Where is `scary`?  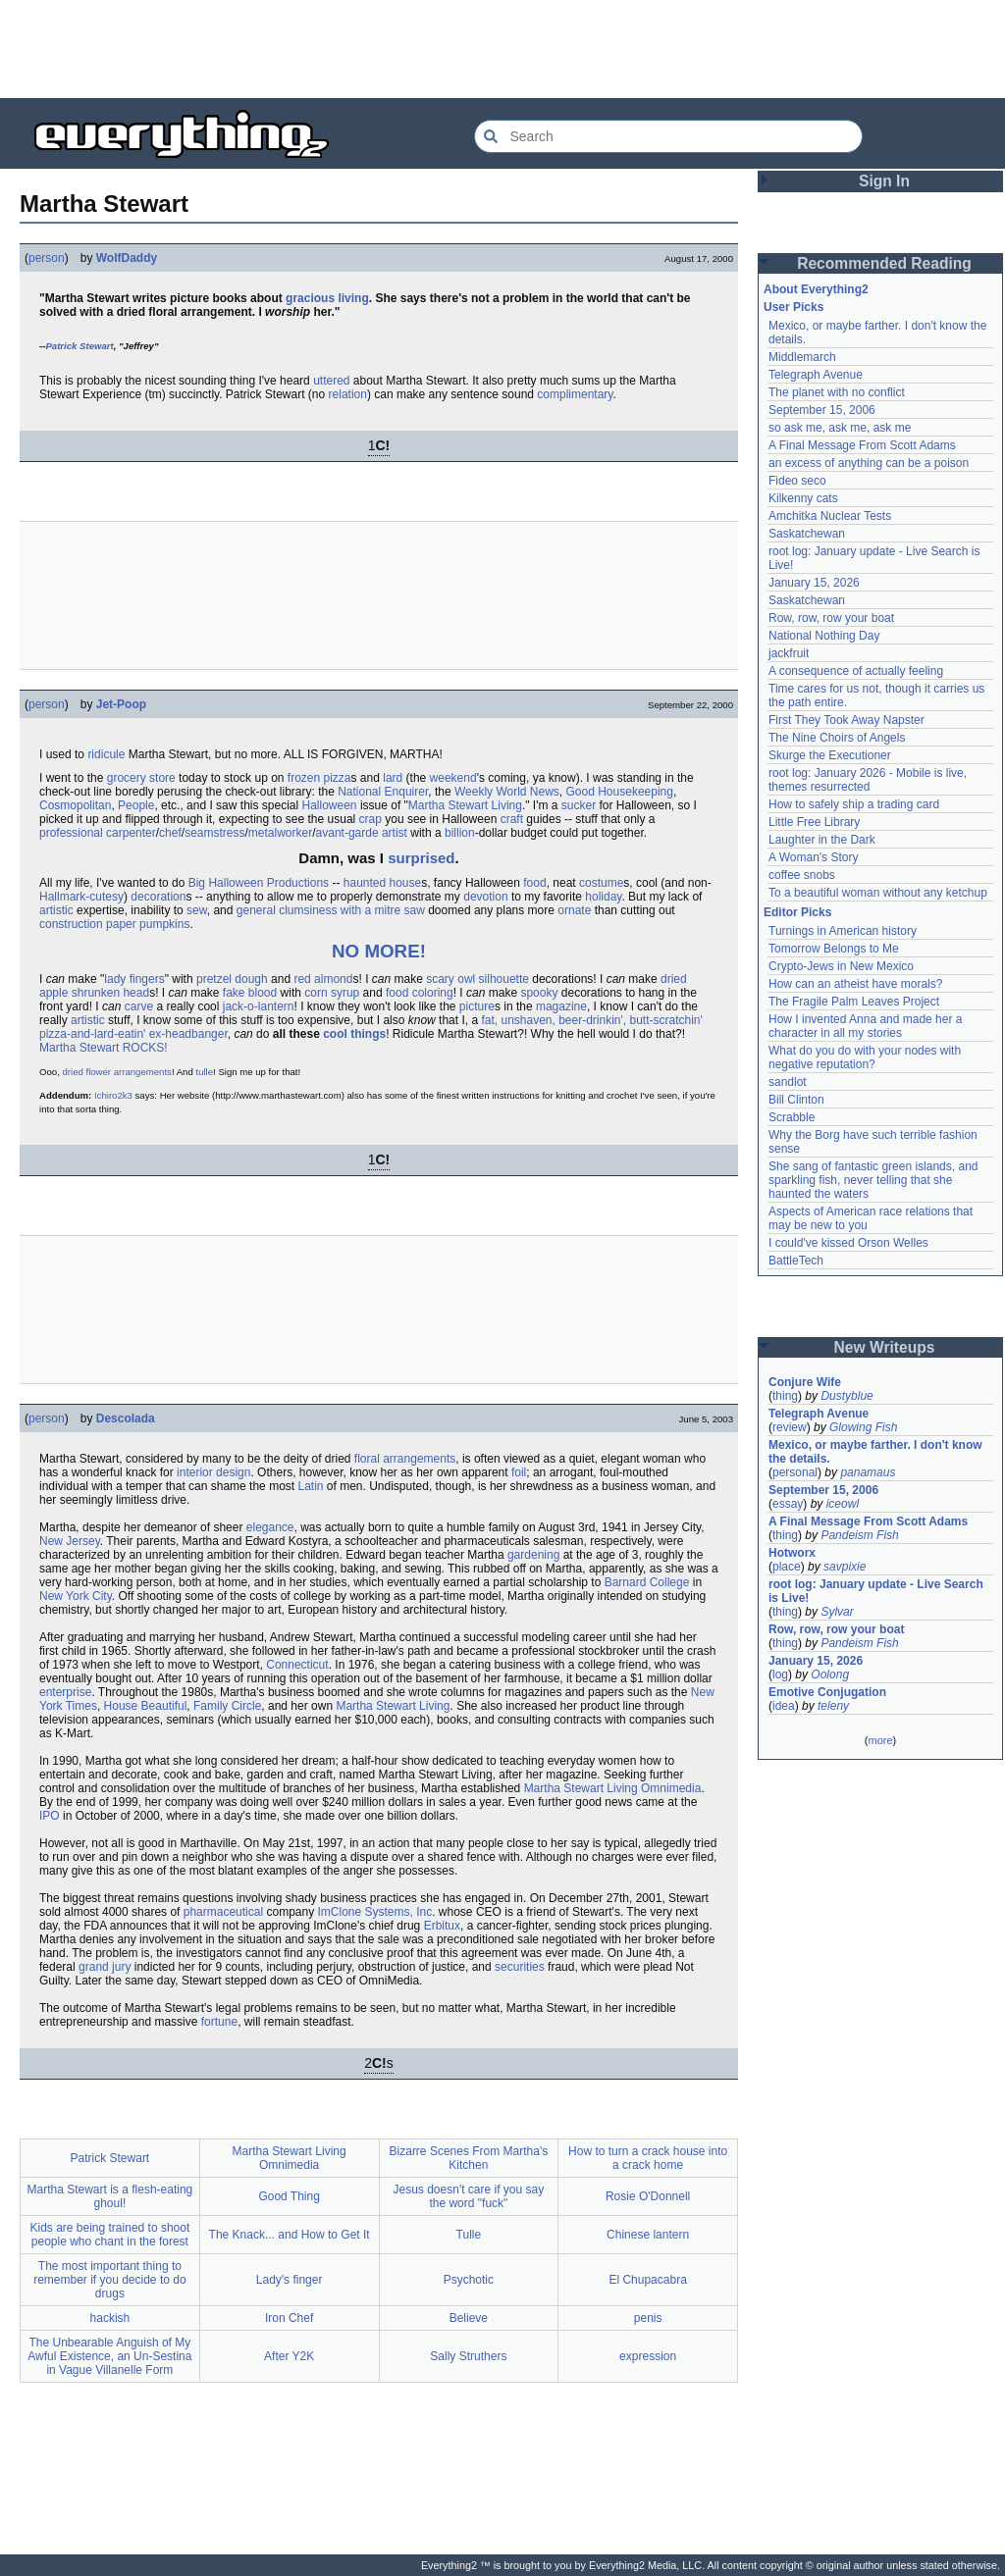
scary is located at coordinates (440, 979).